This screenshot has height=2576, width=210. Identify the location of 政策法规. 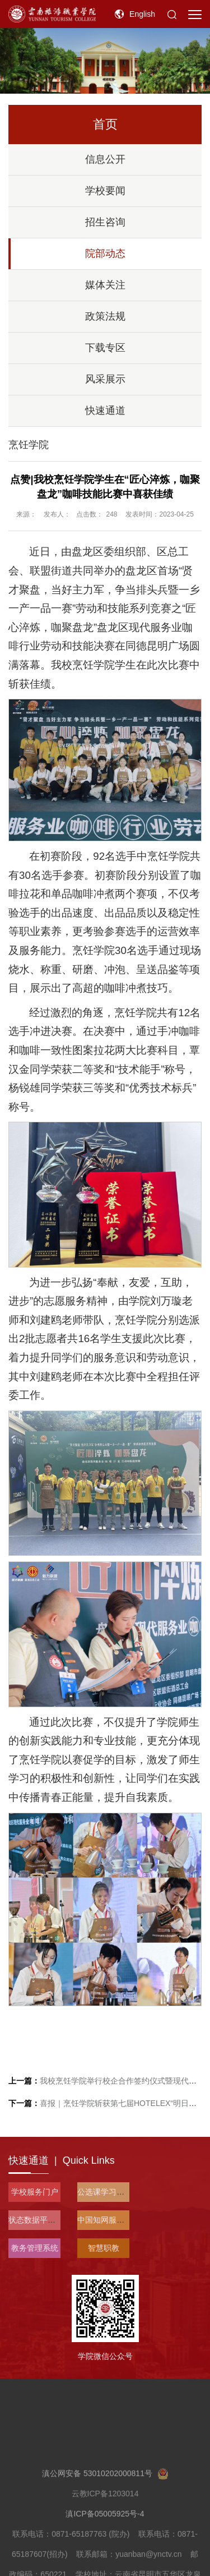
(105, 316).